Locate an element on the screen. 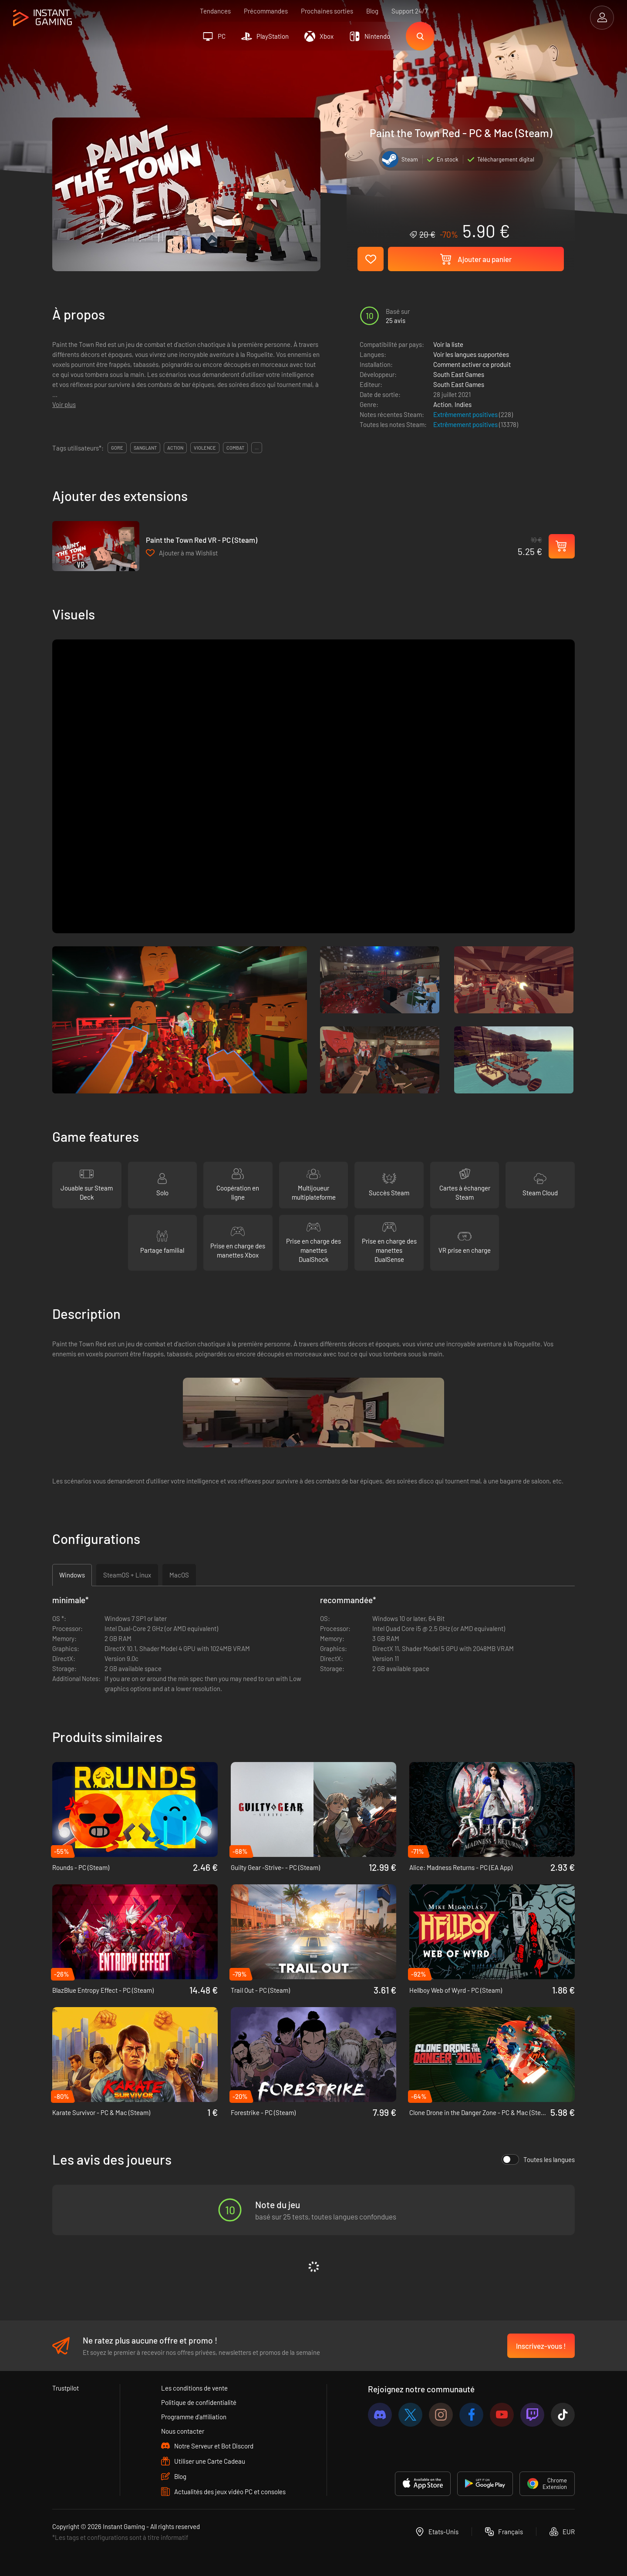  ... is located at coordinates (257, 448).